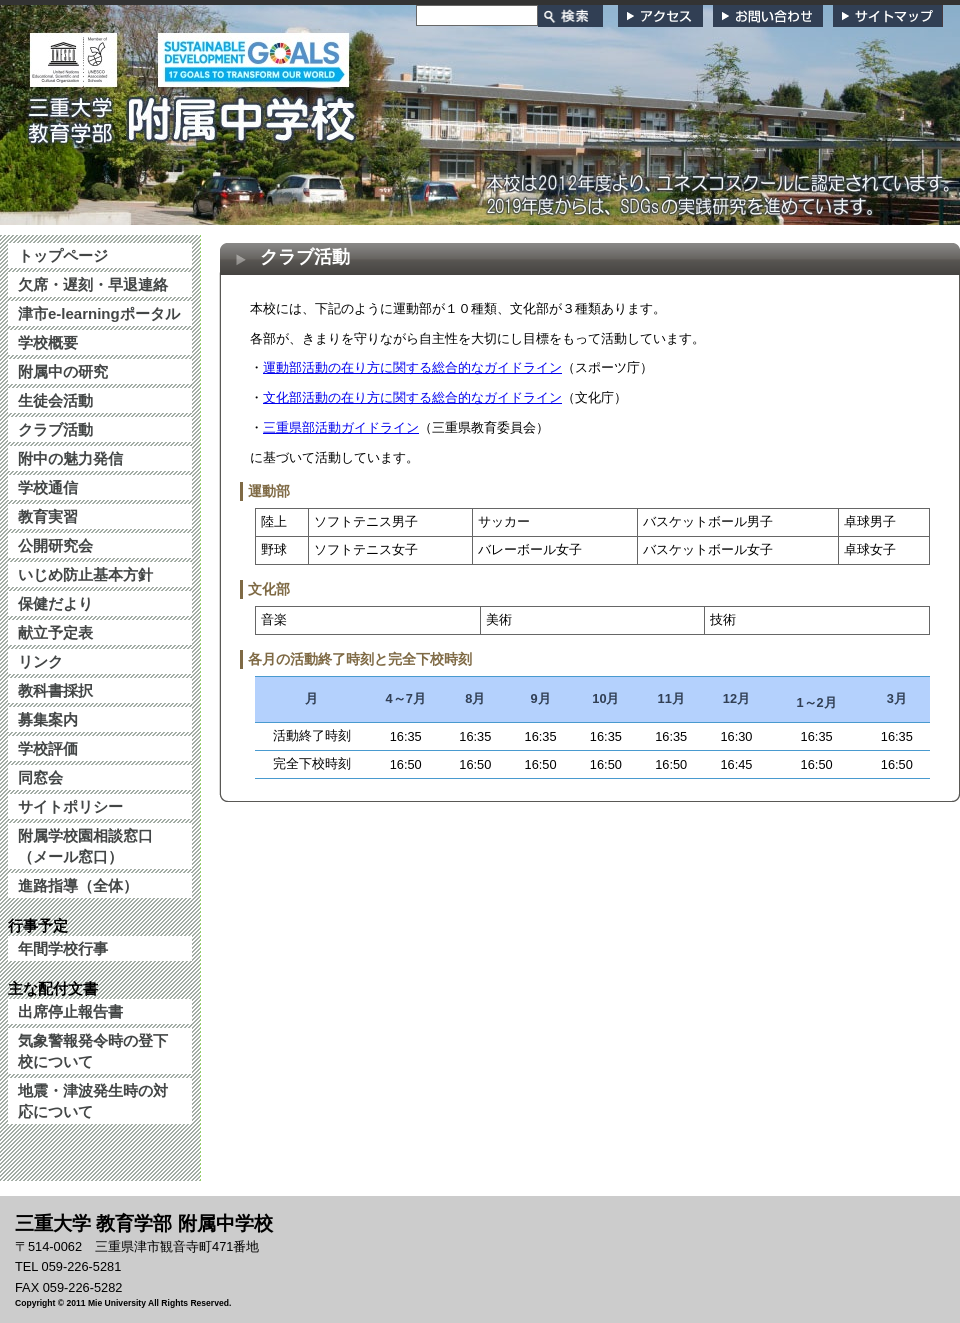 The width and height of the screenshot is (960, 1323). Describe the element at coordinates (40, 777) in the screenshot. I see `同窓会` at that location.